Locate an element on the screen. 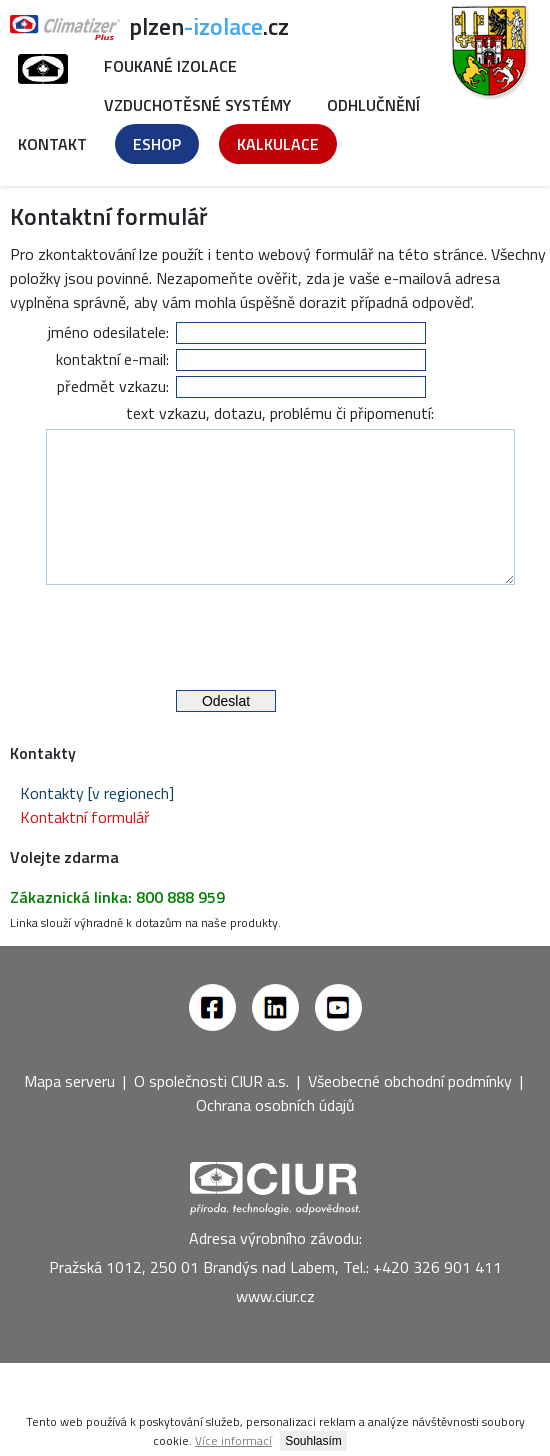 The height and width of the screenshot is (1456, 550). O společnosti CIUR a.s. is located at coordinates (211, 1111).